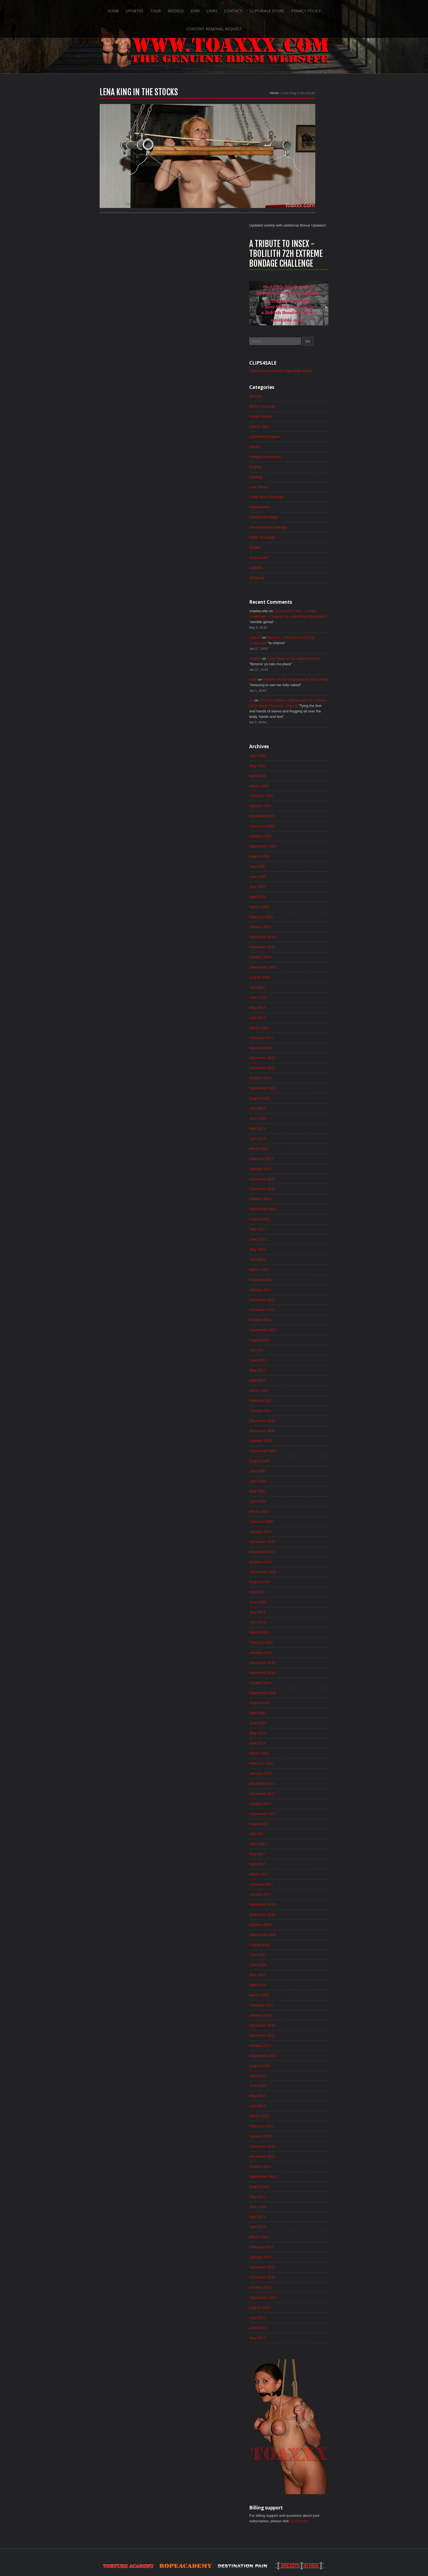  What do you see at coordinates (298, 1781) in the screenshot?
I see `May 2017` at bounding box center [298, 1781].